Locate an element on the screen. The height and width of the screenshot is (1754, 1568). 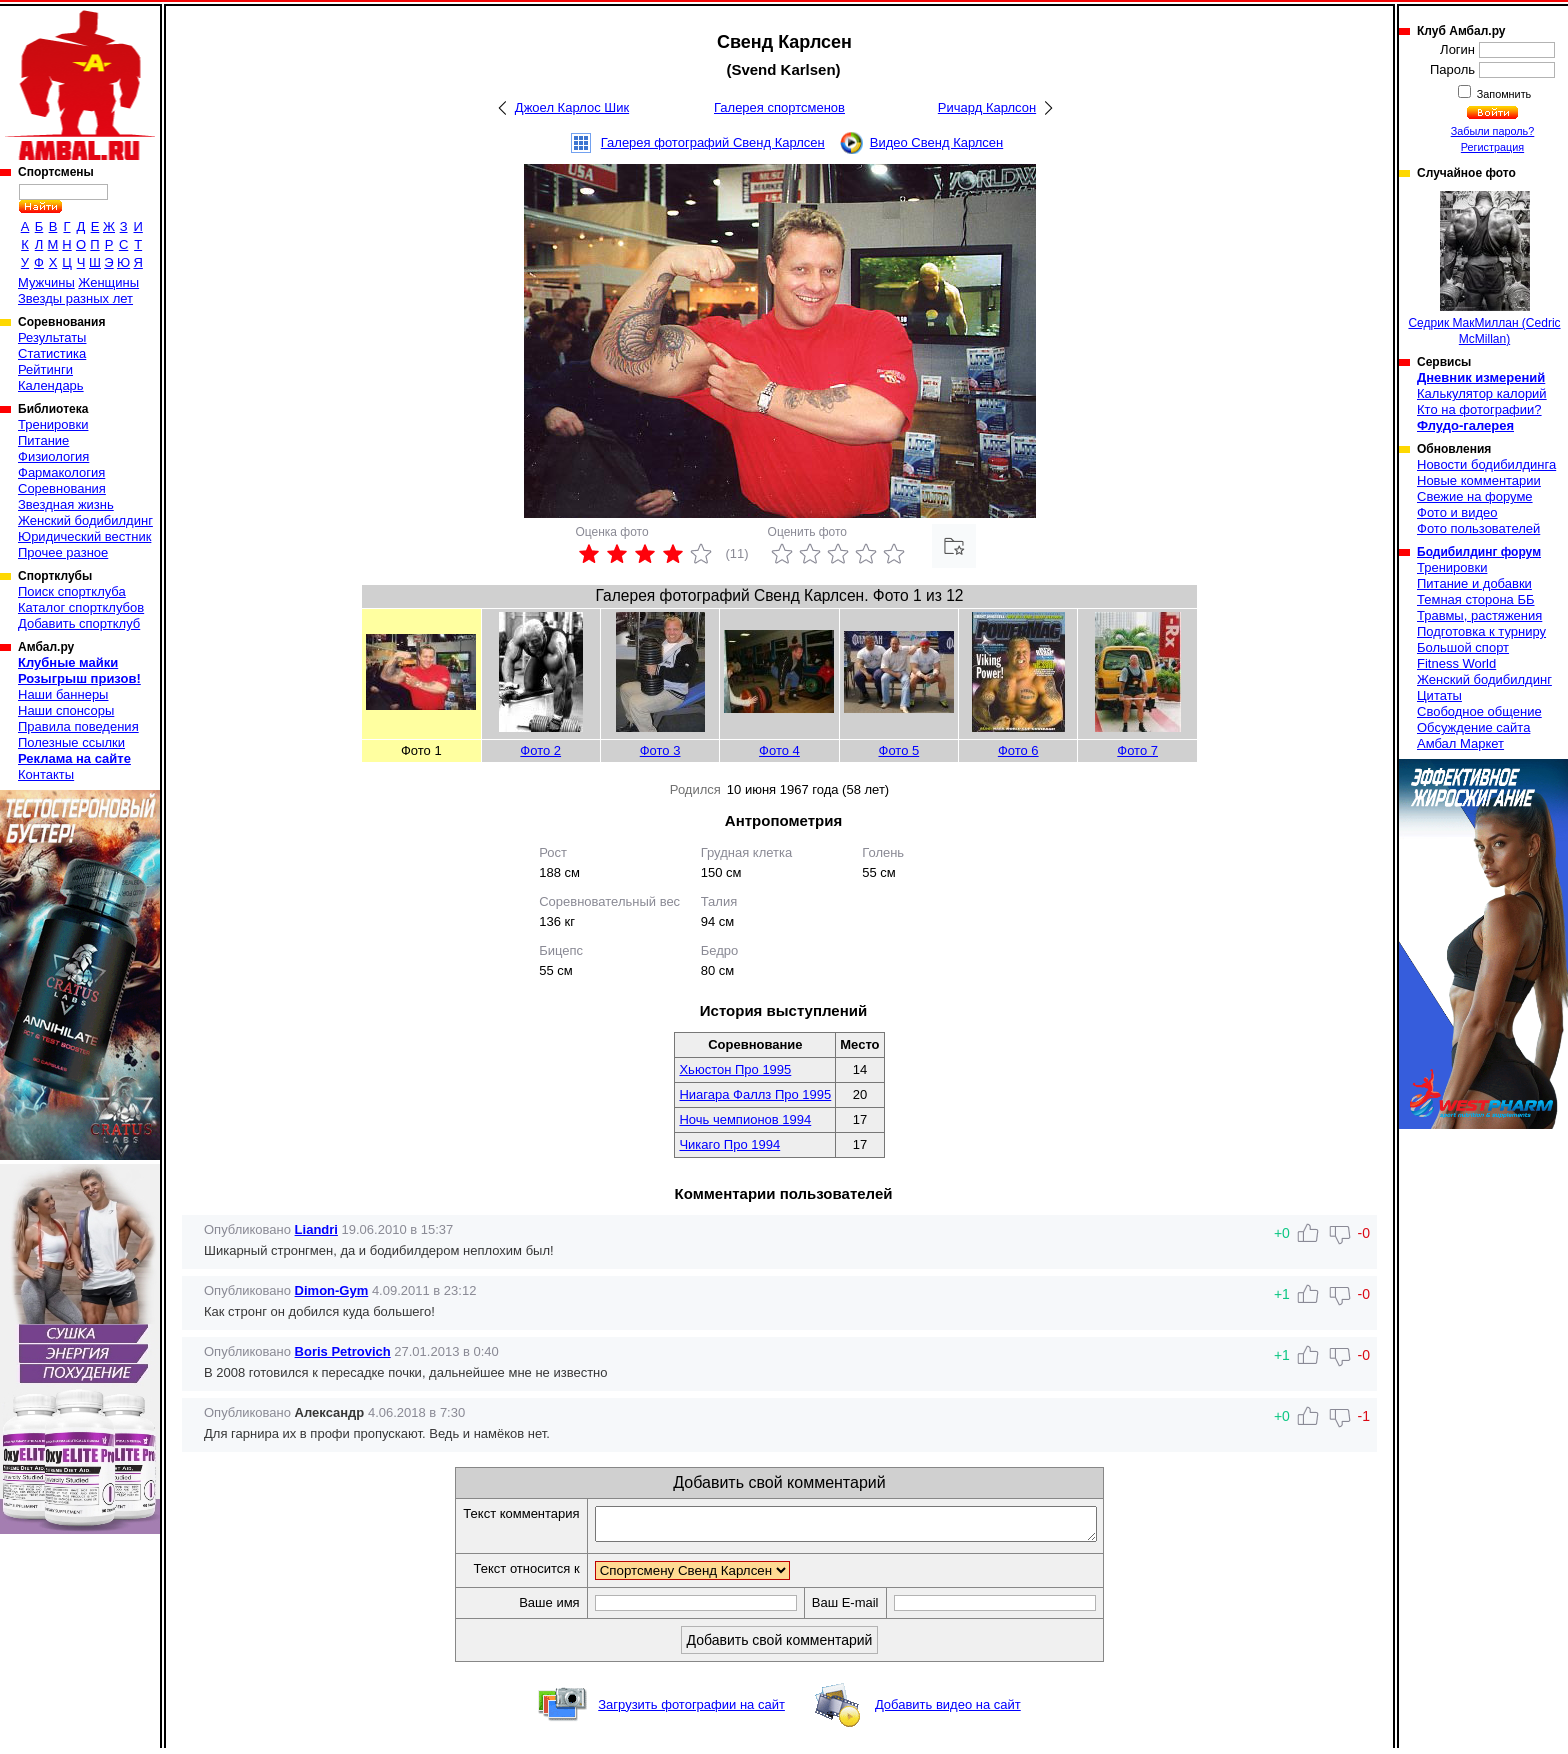
Травмы, растяжения is located at coordinates (1479, 615).